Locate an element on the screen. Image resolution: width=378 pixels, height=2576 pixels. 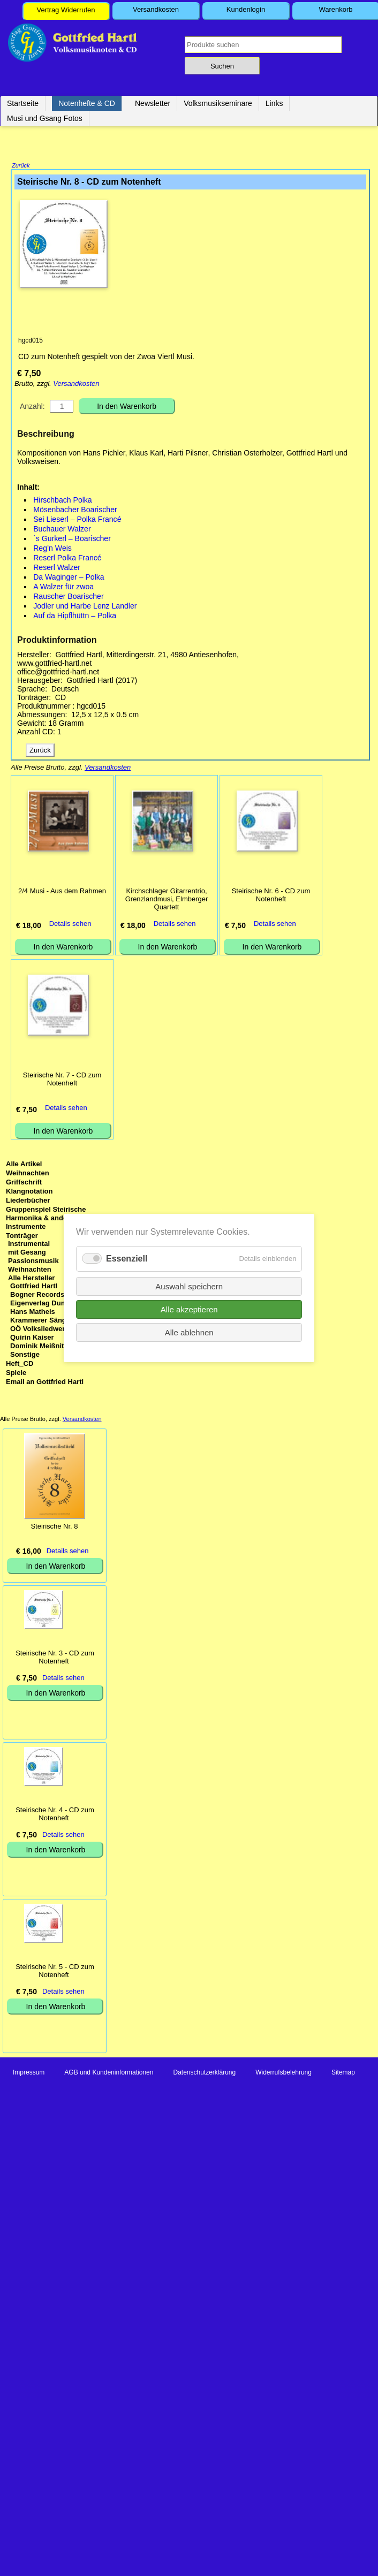
2/4 Musi - Aus dem Rahmen is located at coordinates (62, 892).